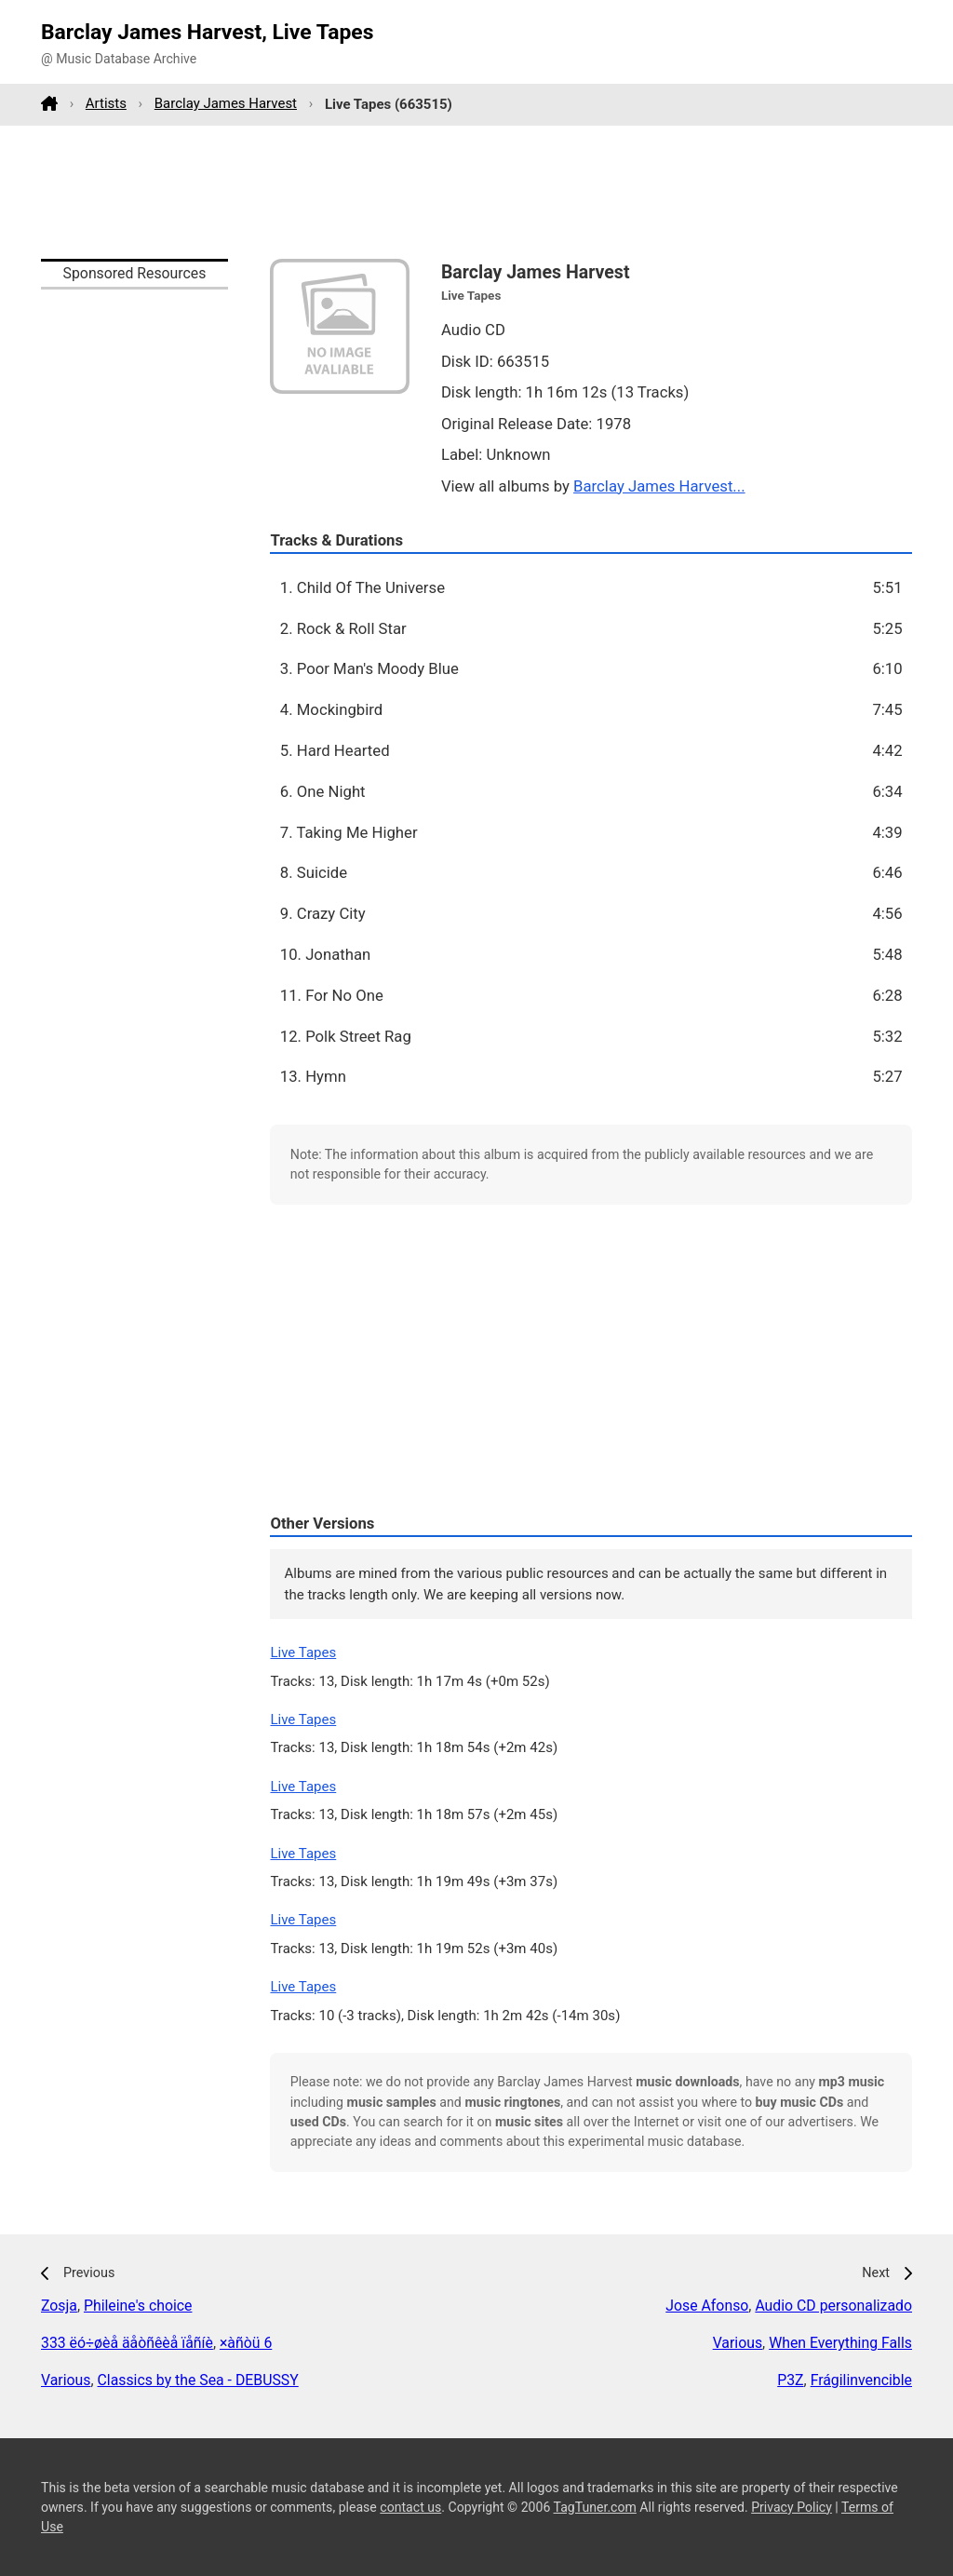 Image resolution: width=953 pixels, height=2576 pixels. What do you see at coordinates (706, 2305) in the screenshot?
I see `Jose Afonso` at bounding box center [706, 2305].